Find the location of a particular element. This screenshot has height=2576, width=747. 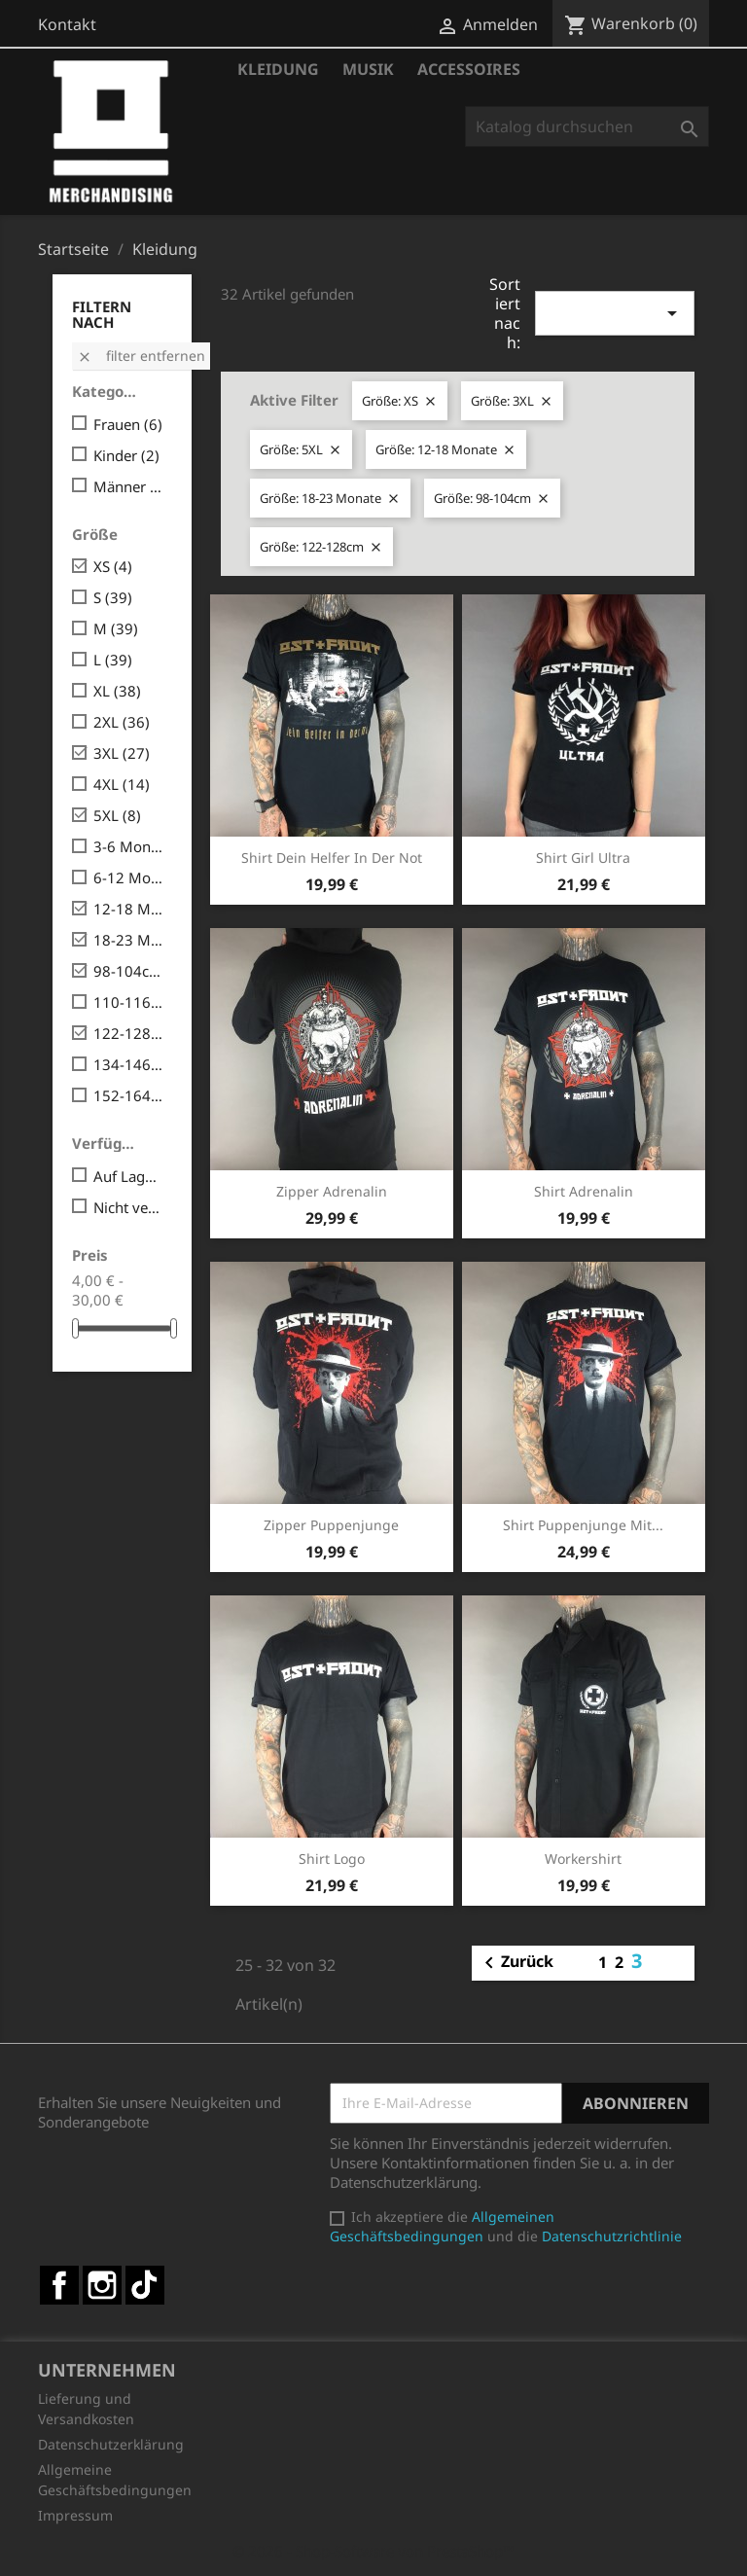

Filter entfernen is located at coordinates (141, 355).